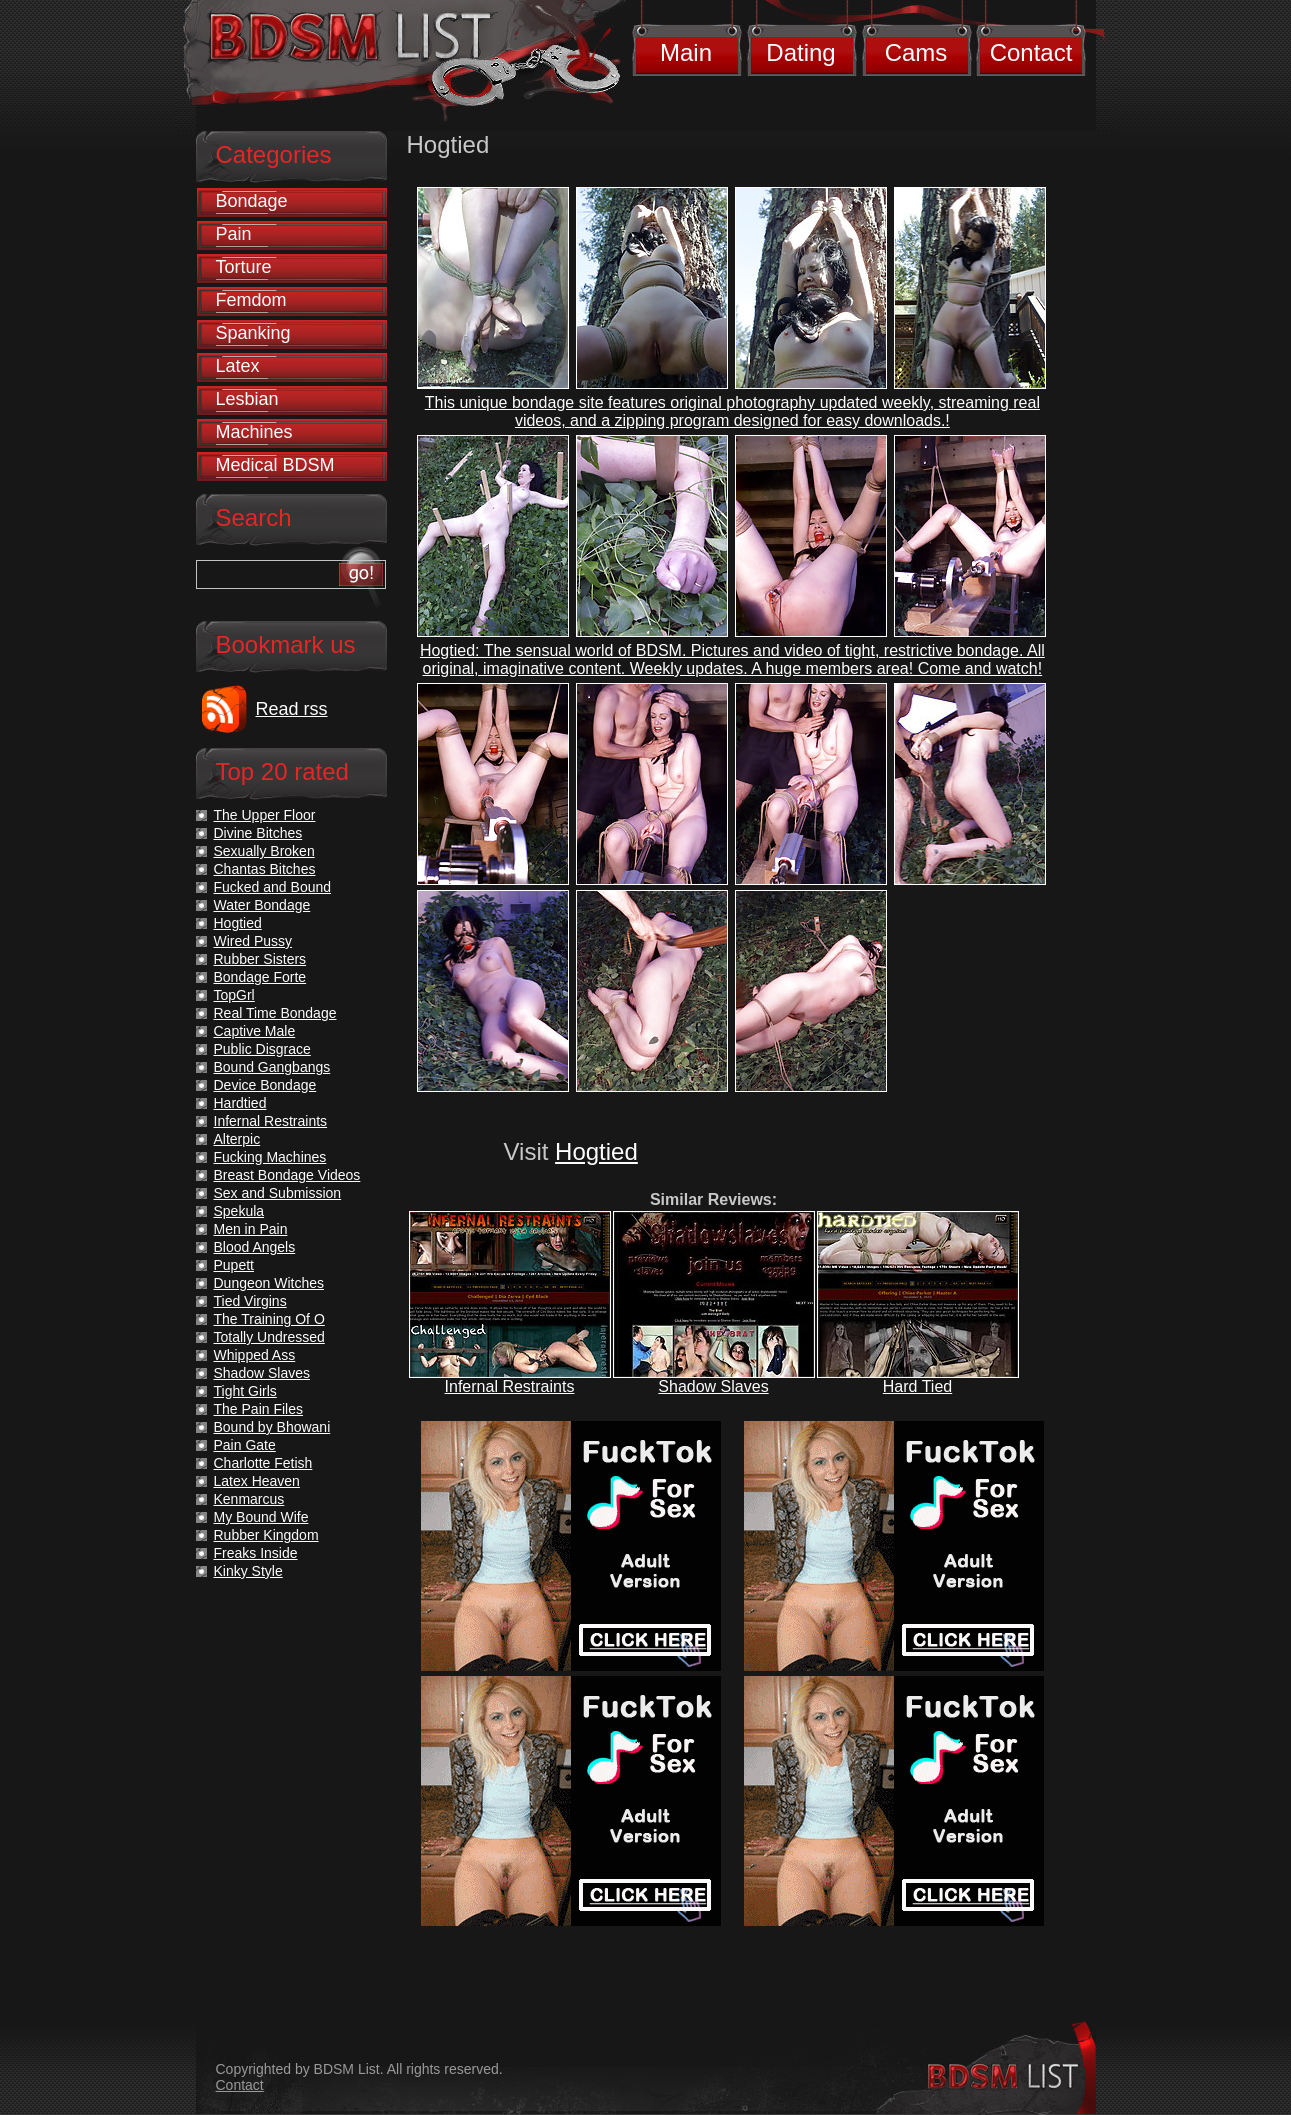  What do you see at coordinates (245, 1391) in the screenshot?
I see `Tight Girls` at bounding box center [245, 1391].